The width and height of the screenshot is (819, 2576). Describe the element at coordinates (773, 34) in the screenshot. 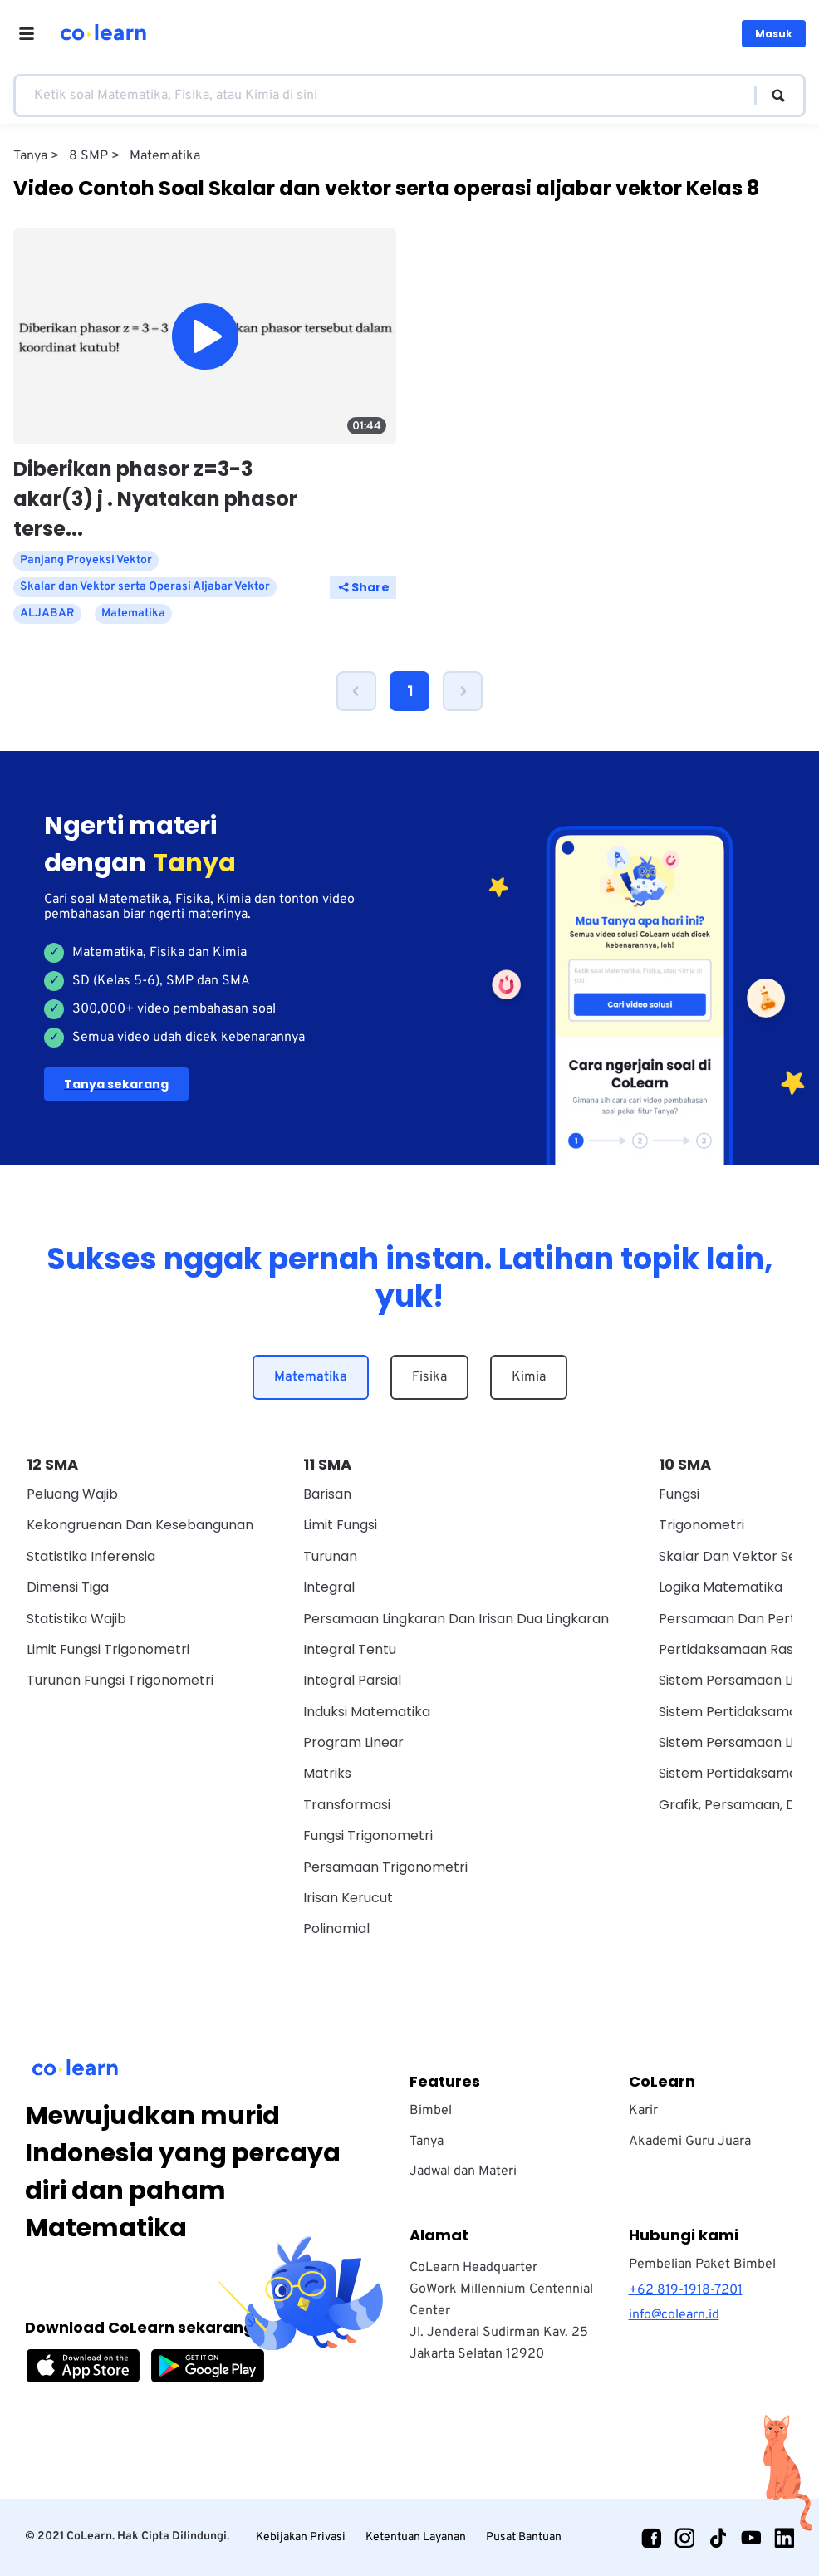

I see `Masuk` at that location.